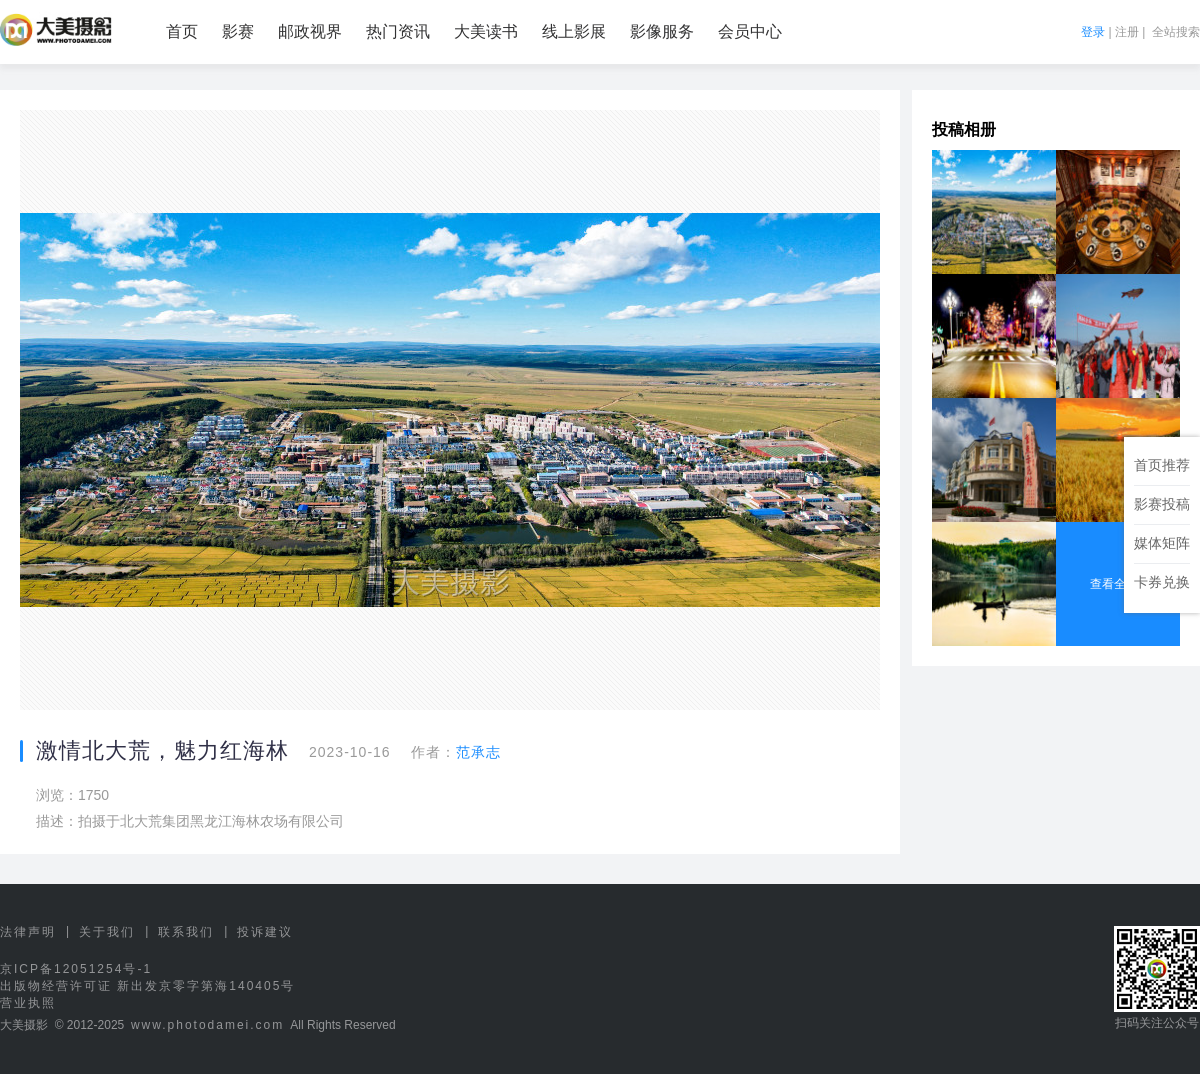 The height and width of the screenshot is (1074, 1200). I want to click on 关于我们, so click(107, 932).